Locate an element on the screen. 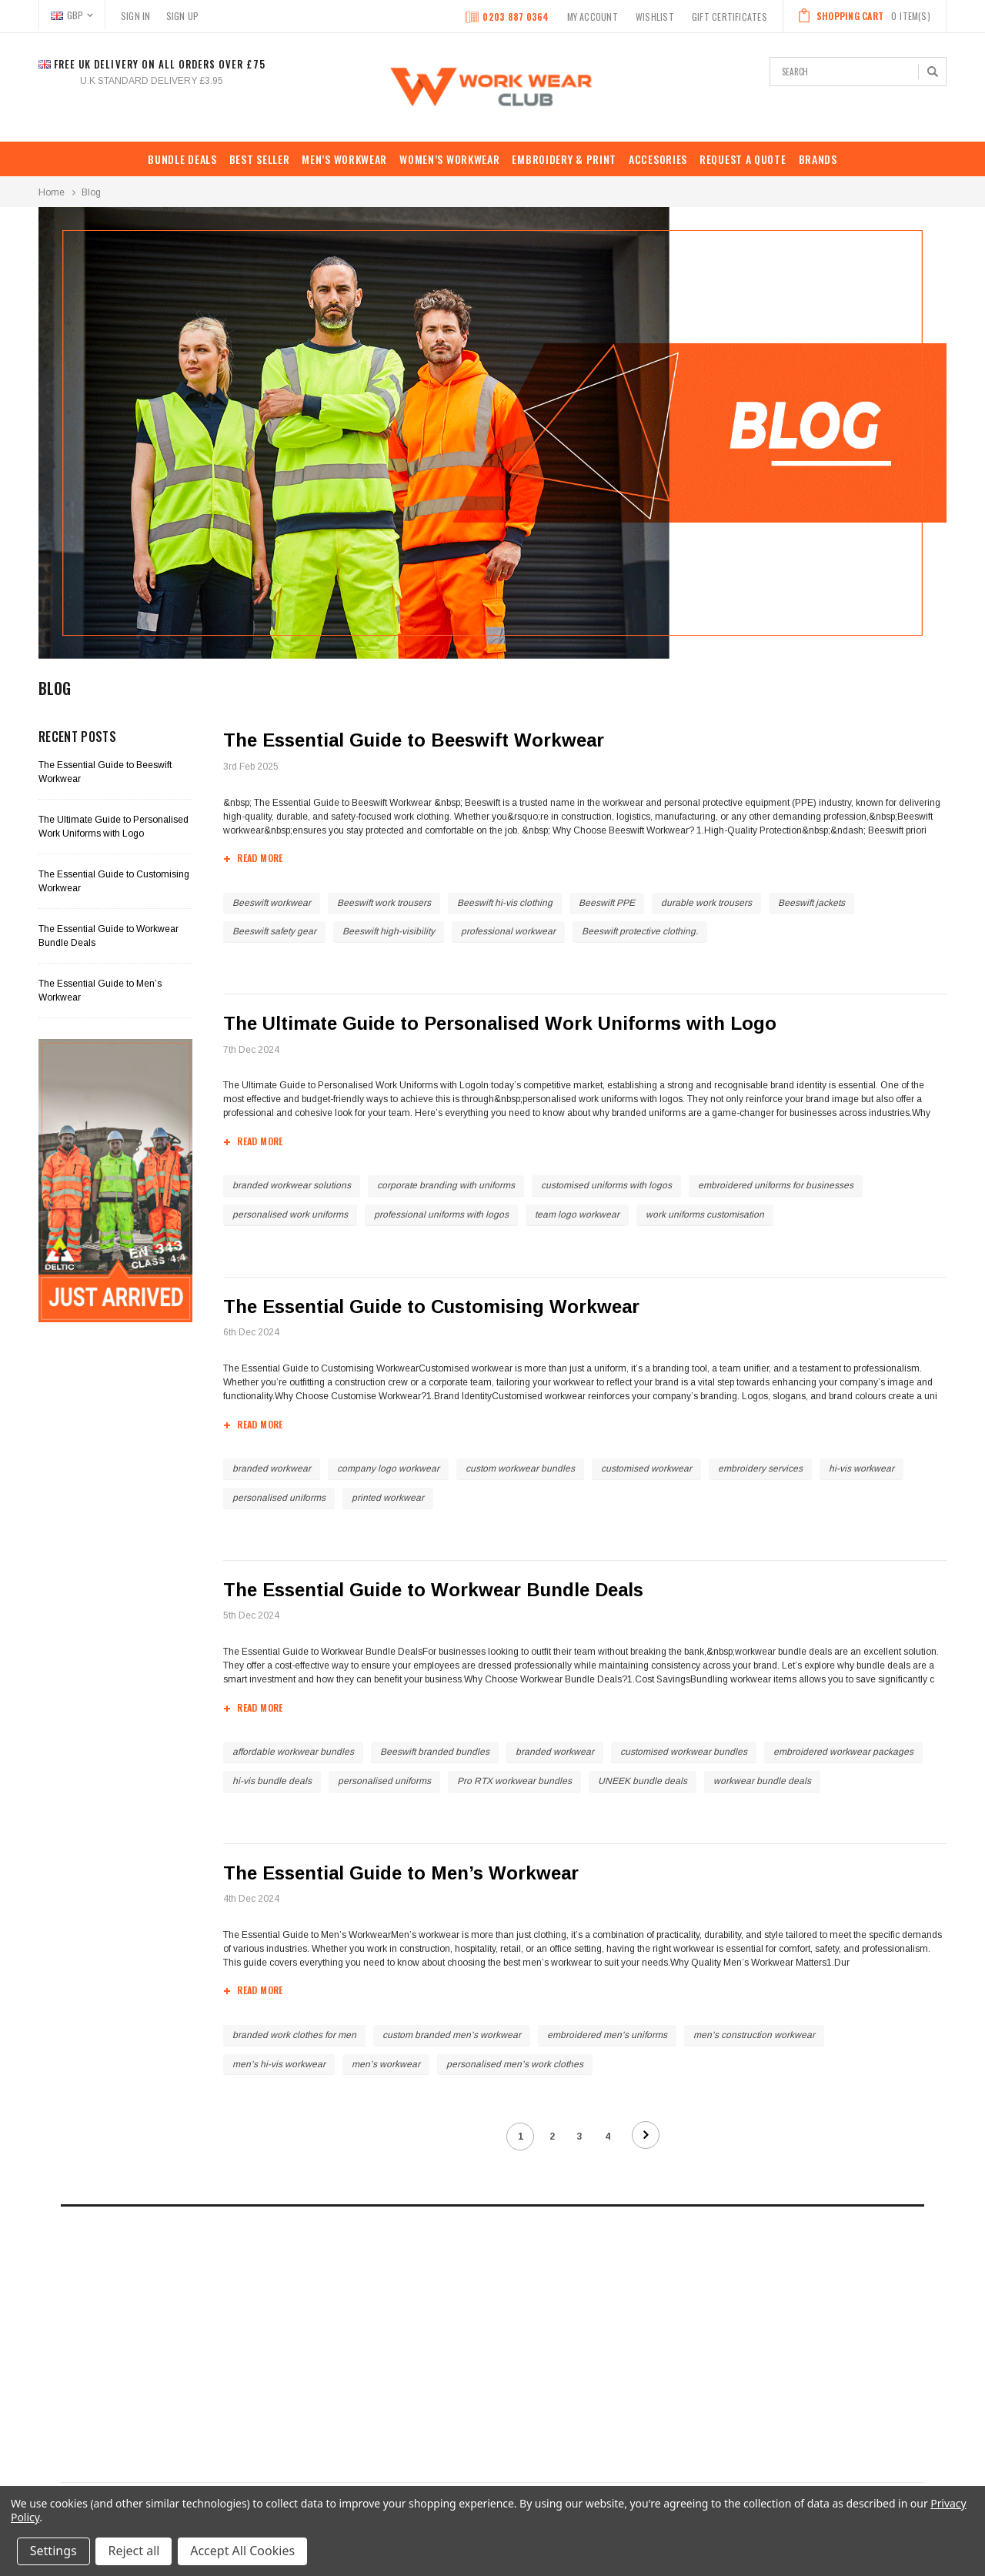  team logo workwear is located at coordinates (577, 1214).